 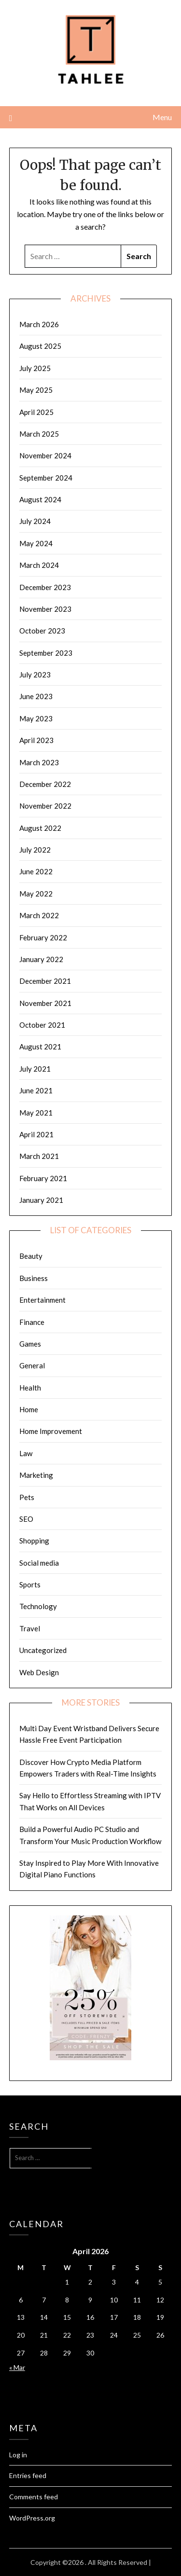 What do you see at coordinates (39, 1672) in the screenshot?
I see `Web Design` at bounding box center [39, 1672].